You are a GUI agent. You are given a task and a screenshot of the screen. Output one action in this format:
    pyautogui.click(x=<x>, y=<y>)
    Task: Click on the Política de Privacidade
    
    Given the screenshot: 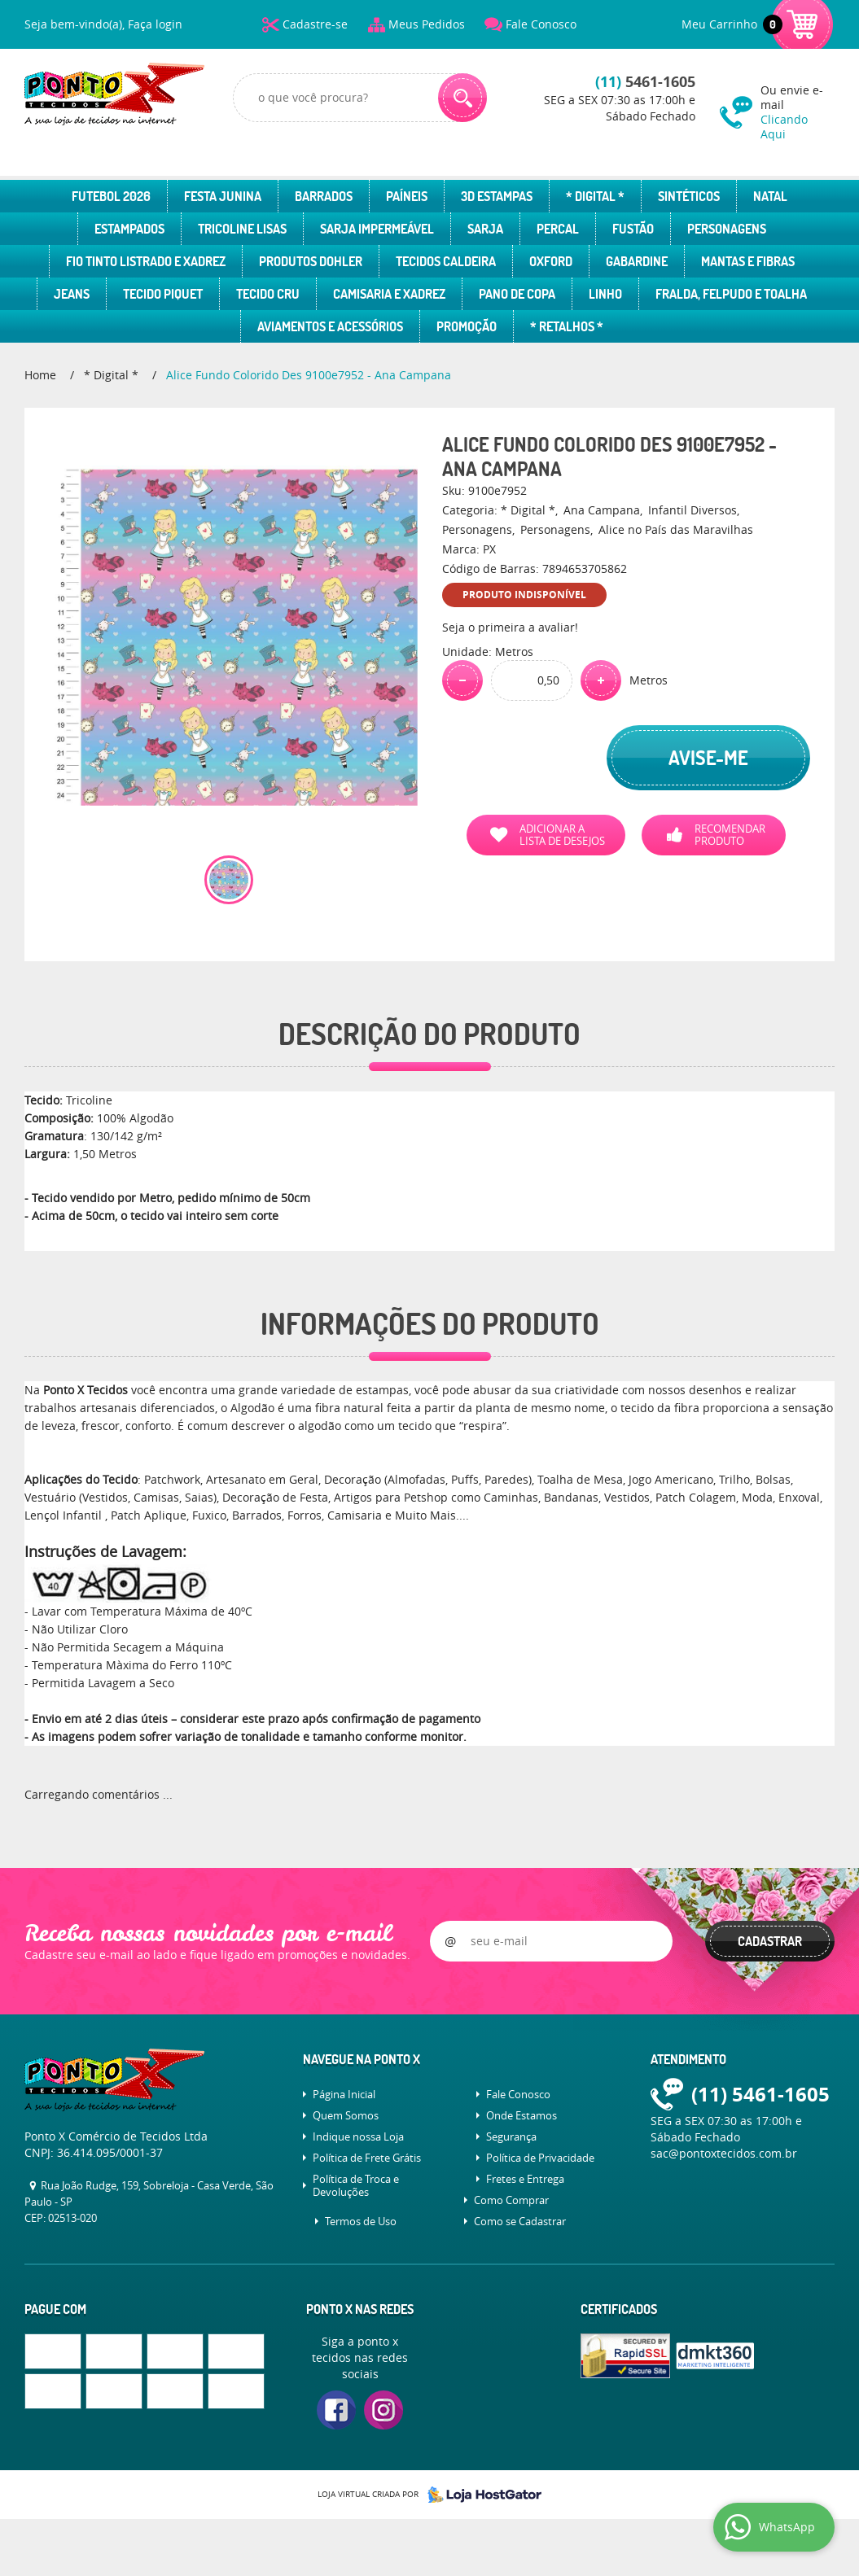 What is the action you would take?
    pyautogui.click(x=540, y=2157)
    